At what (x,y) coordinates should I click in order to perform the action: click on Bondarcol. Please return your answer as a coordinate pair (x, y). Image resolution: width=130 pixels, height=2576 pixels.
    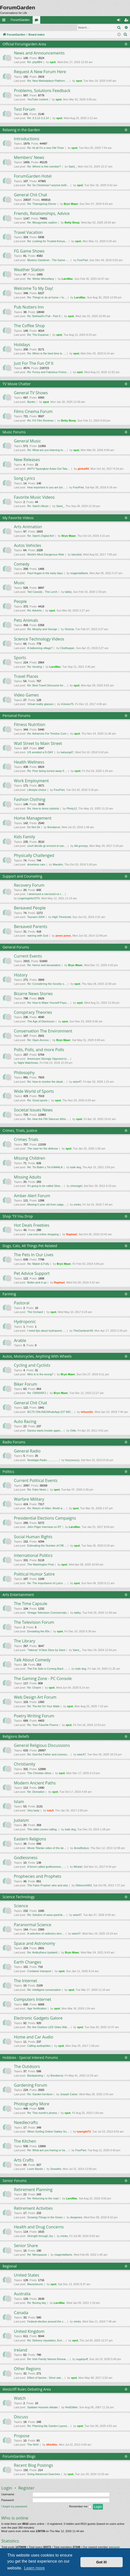
    Looking at the image, I should click on (54, 827).